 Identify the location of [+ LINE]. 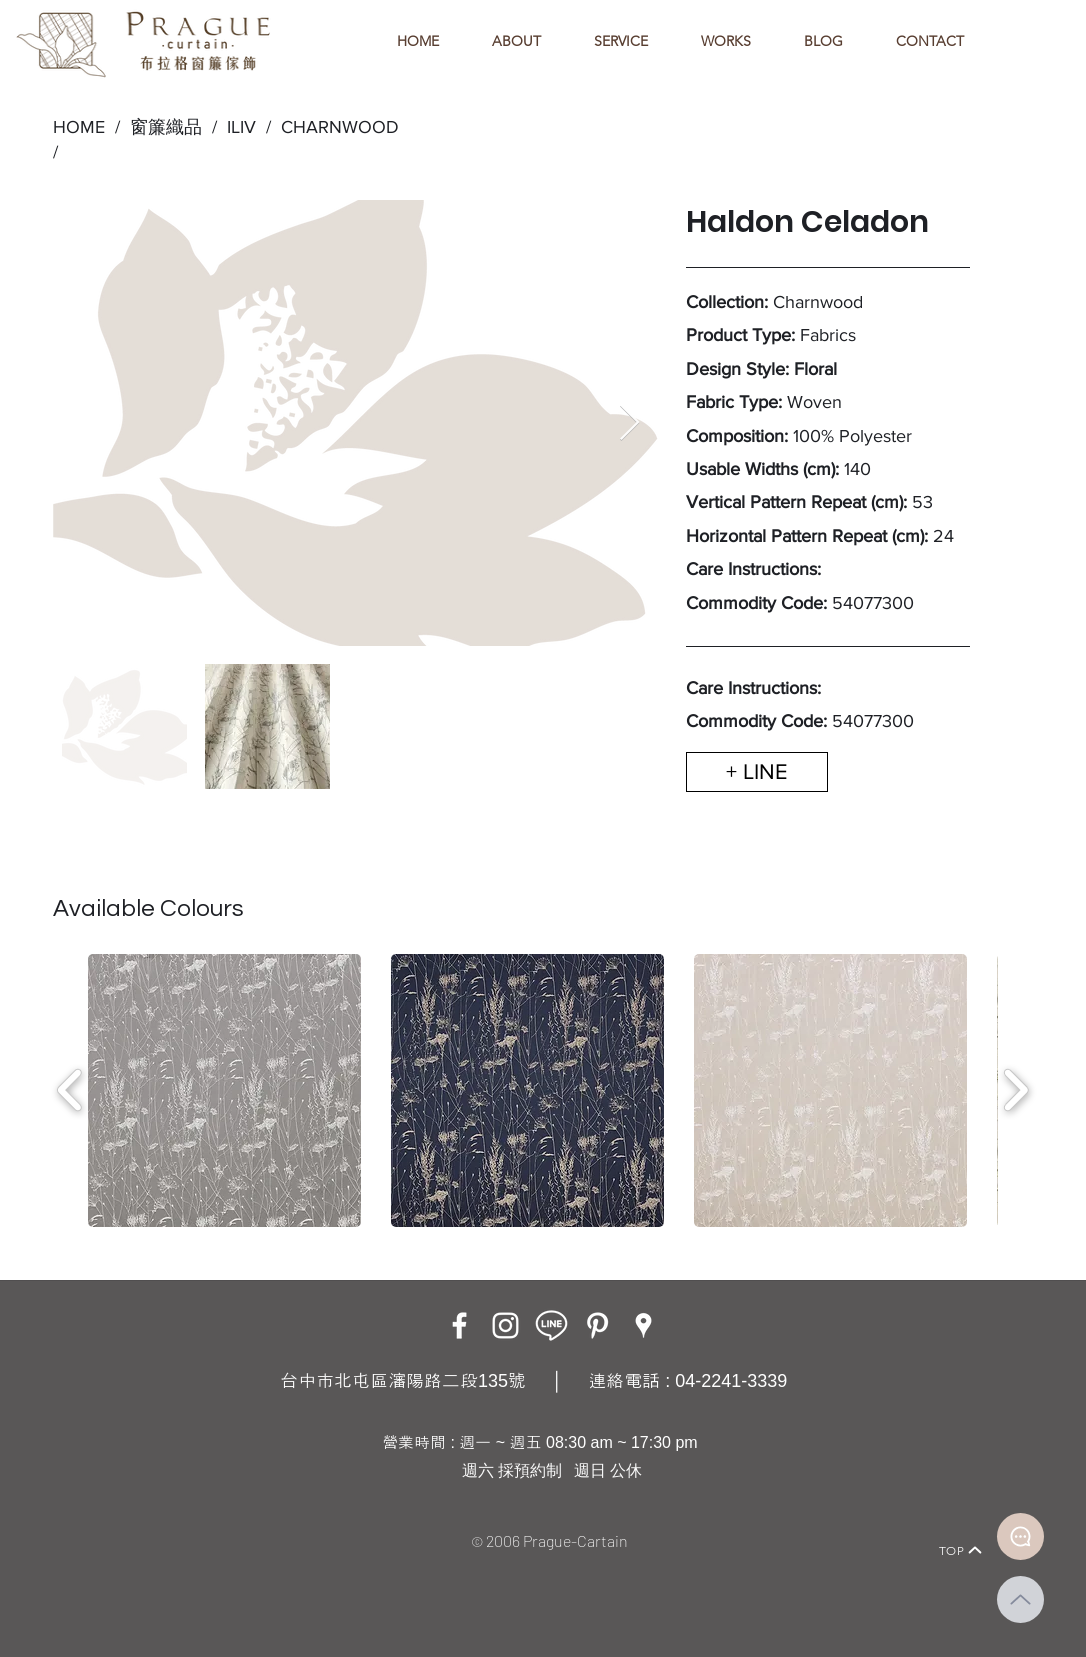
(757, 772).